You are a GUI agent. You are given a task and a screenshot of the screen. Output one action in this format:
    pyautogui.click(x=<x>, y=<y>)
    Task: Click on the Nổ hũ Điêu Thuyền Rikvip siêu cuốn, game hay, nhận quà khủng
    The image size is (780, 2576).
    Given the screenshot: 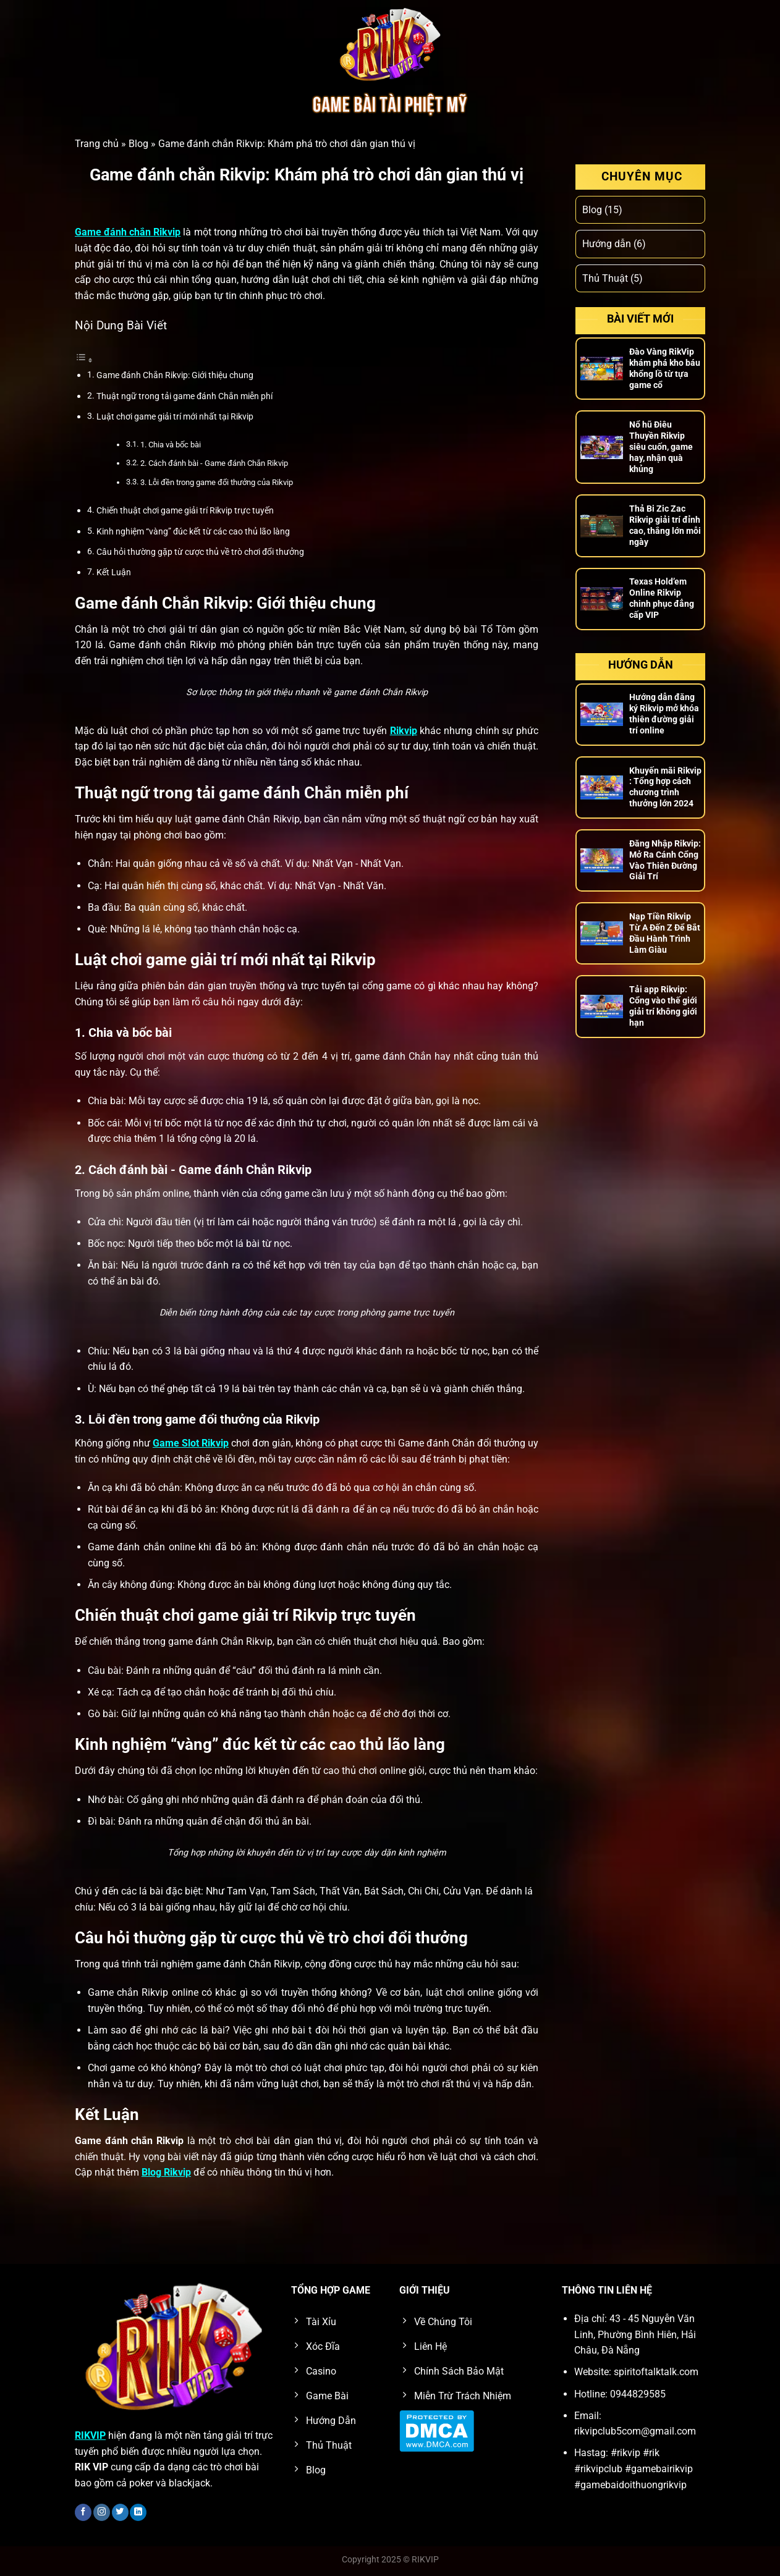 What is the action you would take?
    pyautogui.click(x=661, y=447)
    